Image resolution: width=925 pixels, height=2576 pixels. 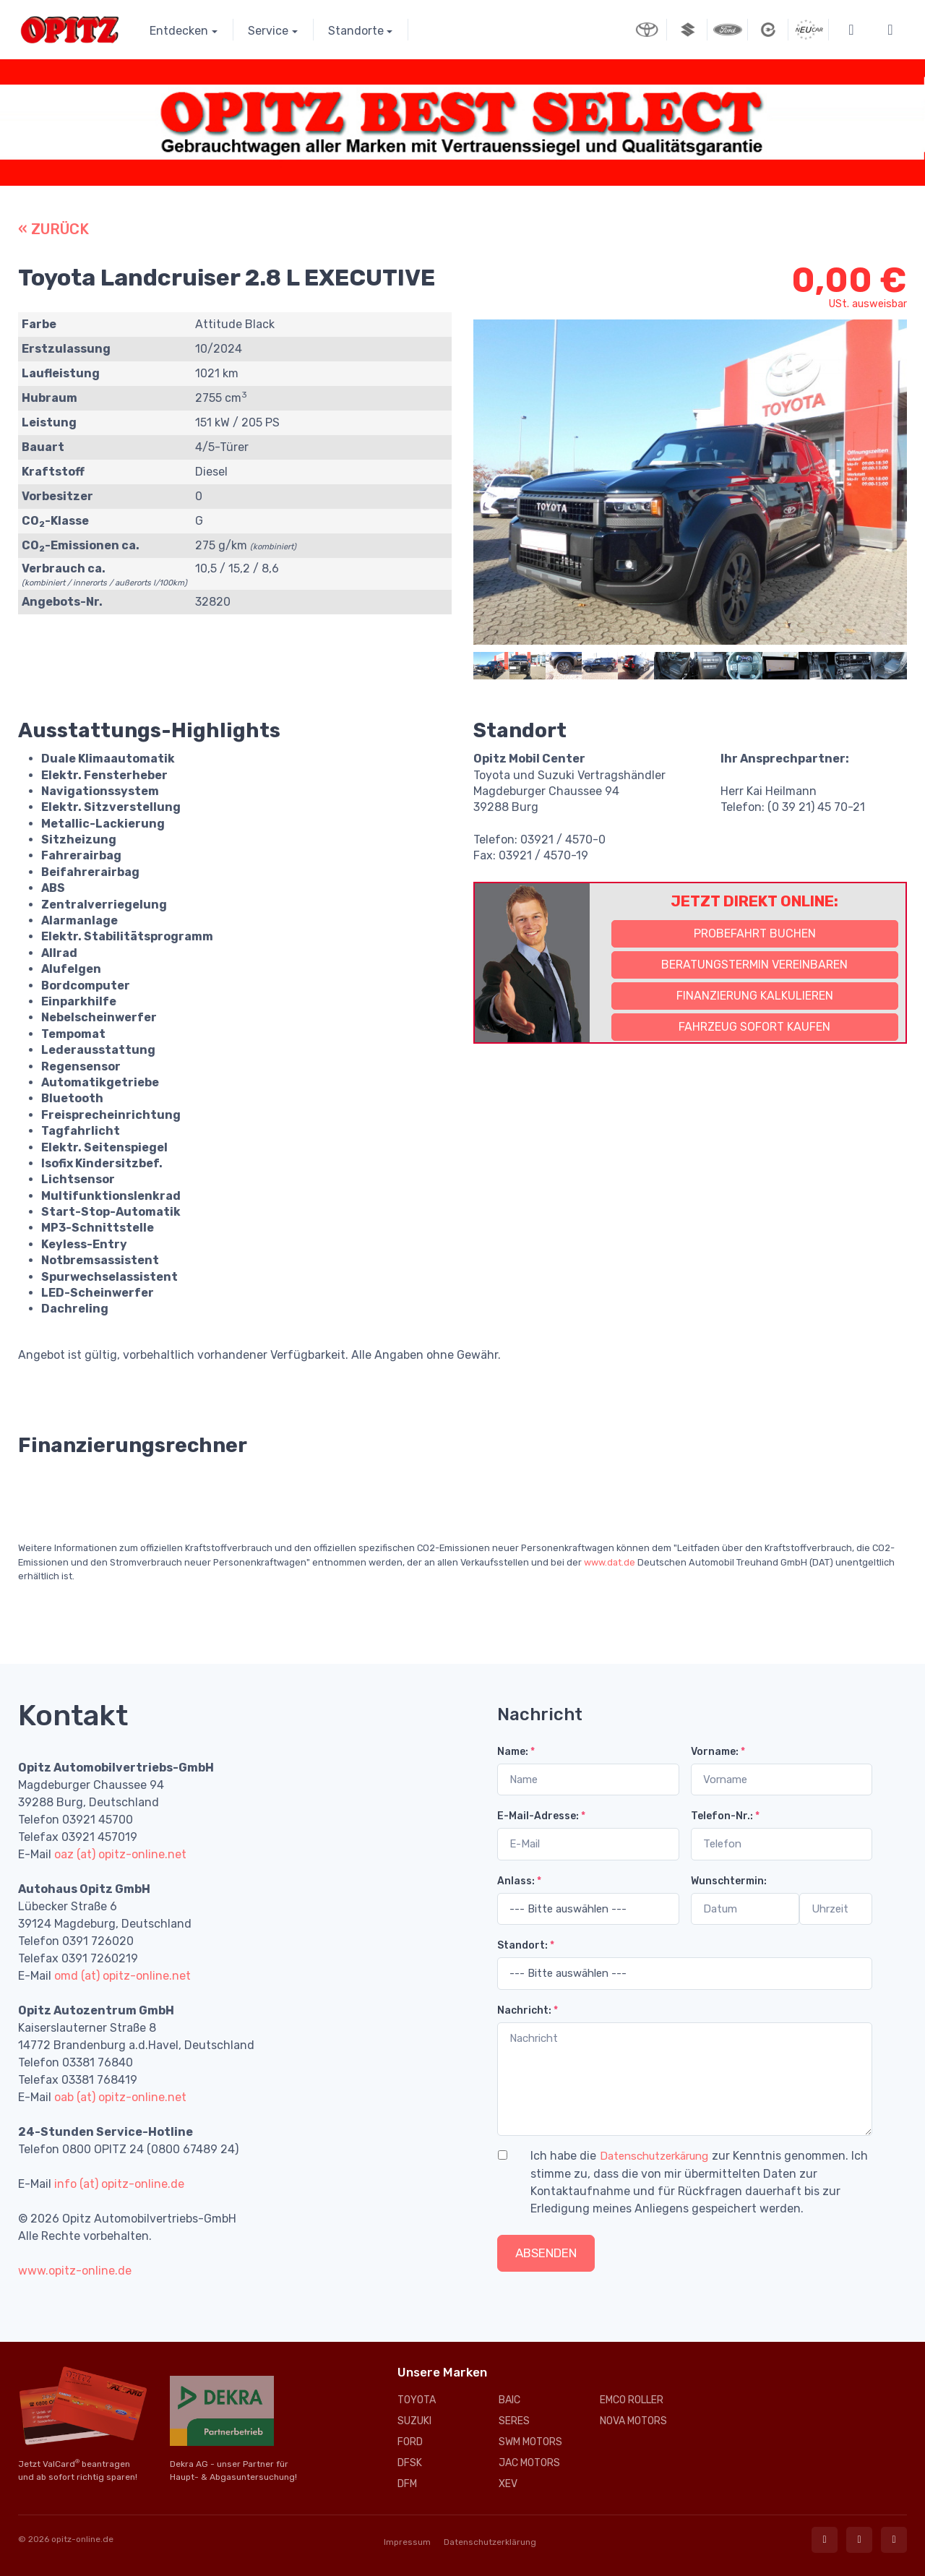 What do you see at coordinates (729, 1881) in the screenshot?
I see `Wunschtermin:` at bounding box center [729, 1881].